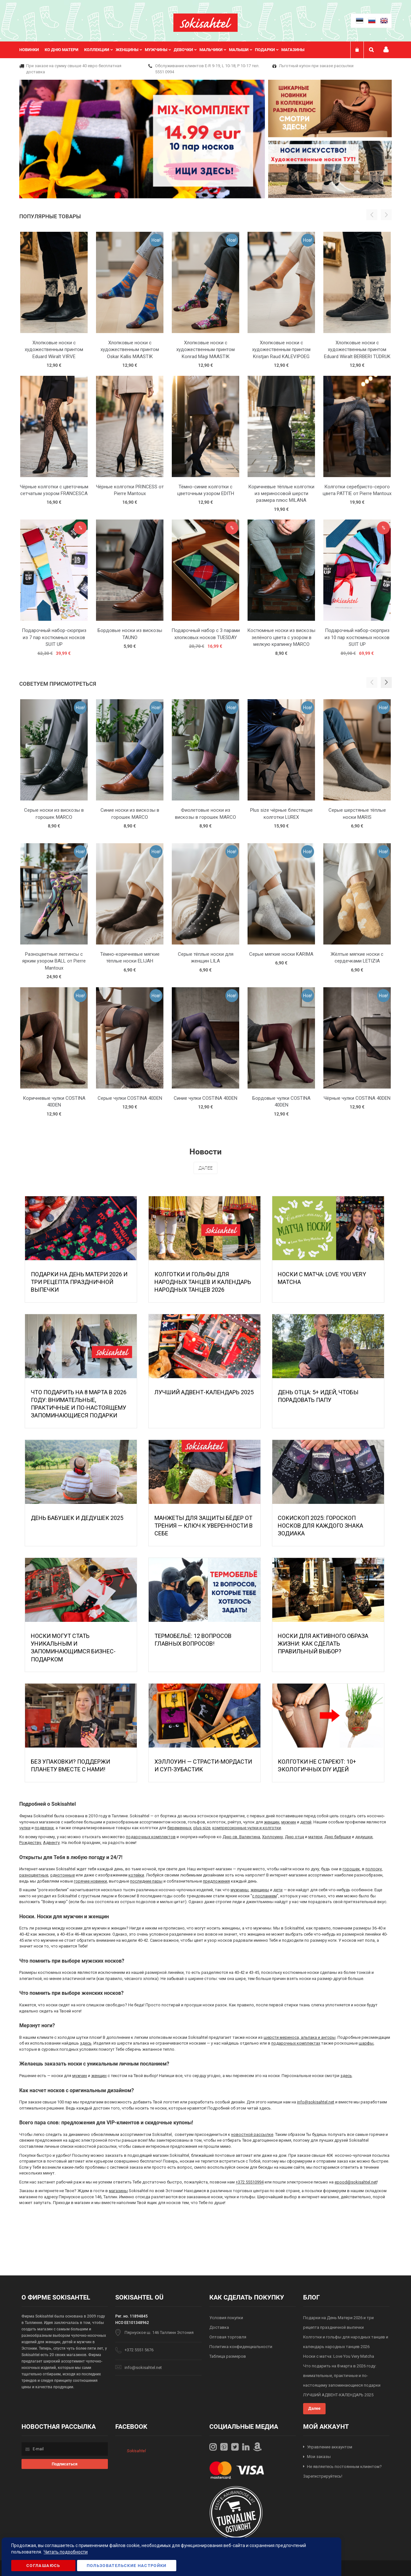  Describe the element at coordinates (202, 1282) in the screenshot. I see `Колготки и гольфы для народных танцев и календарь народных танцев 2026` at that location.